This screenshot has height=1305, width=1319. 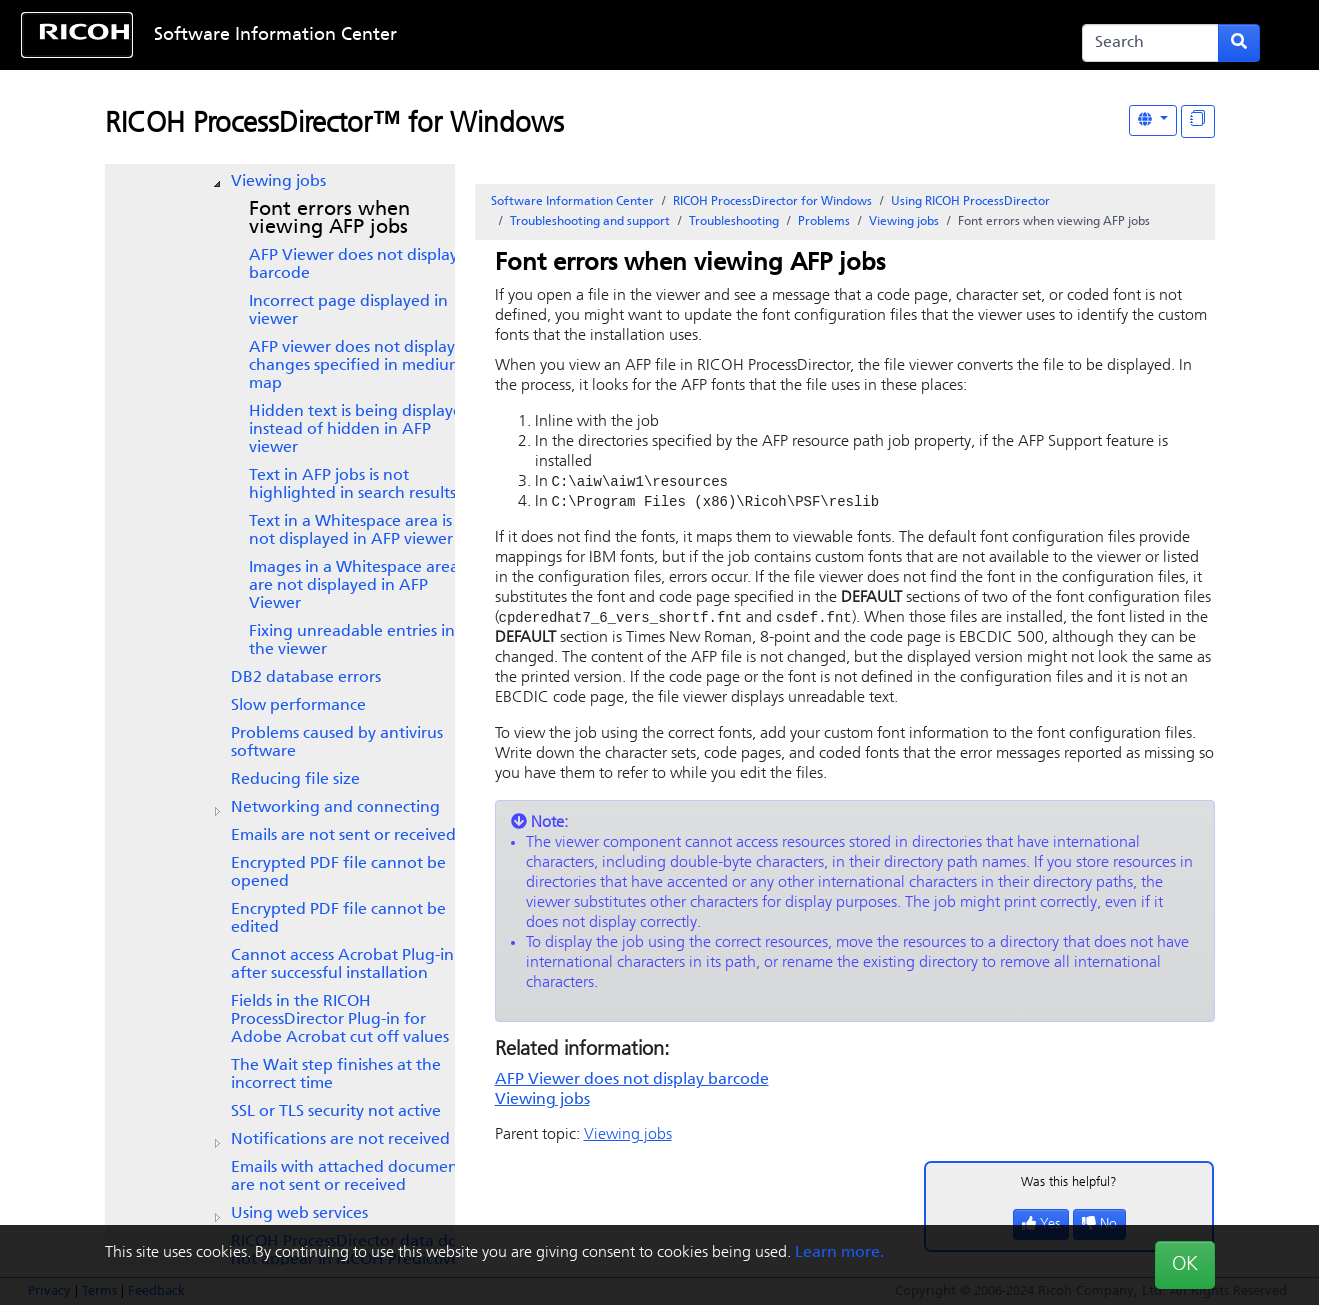 What do you see at coordinates (329, 219) in the screenshot?
I see `Font errors when viewing AFP jobs` at bounding box center [329, 219].